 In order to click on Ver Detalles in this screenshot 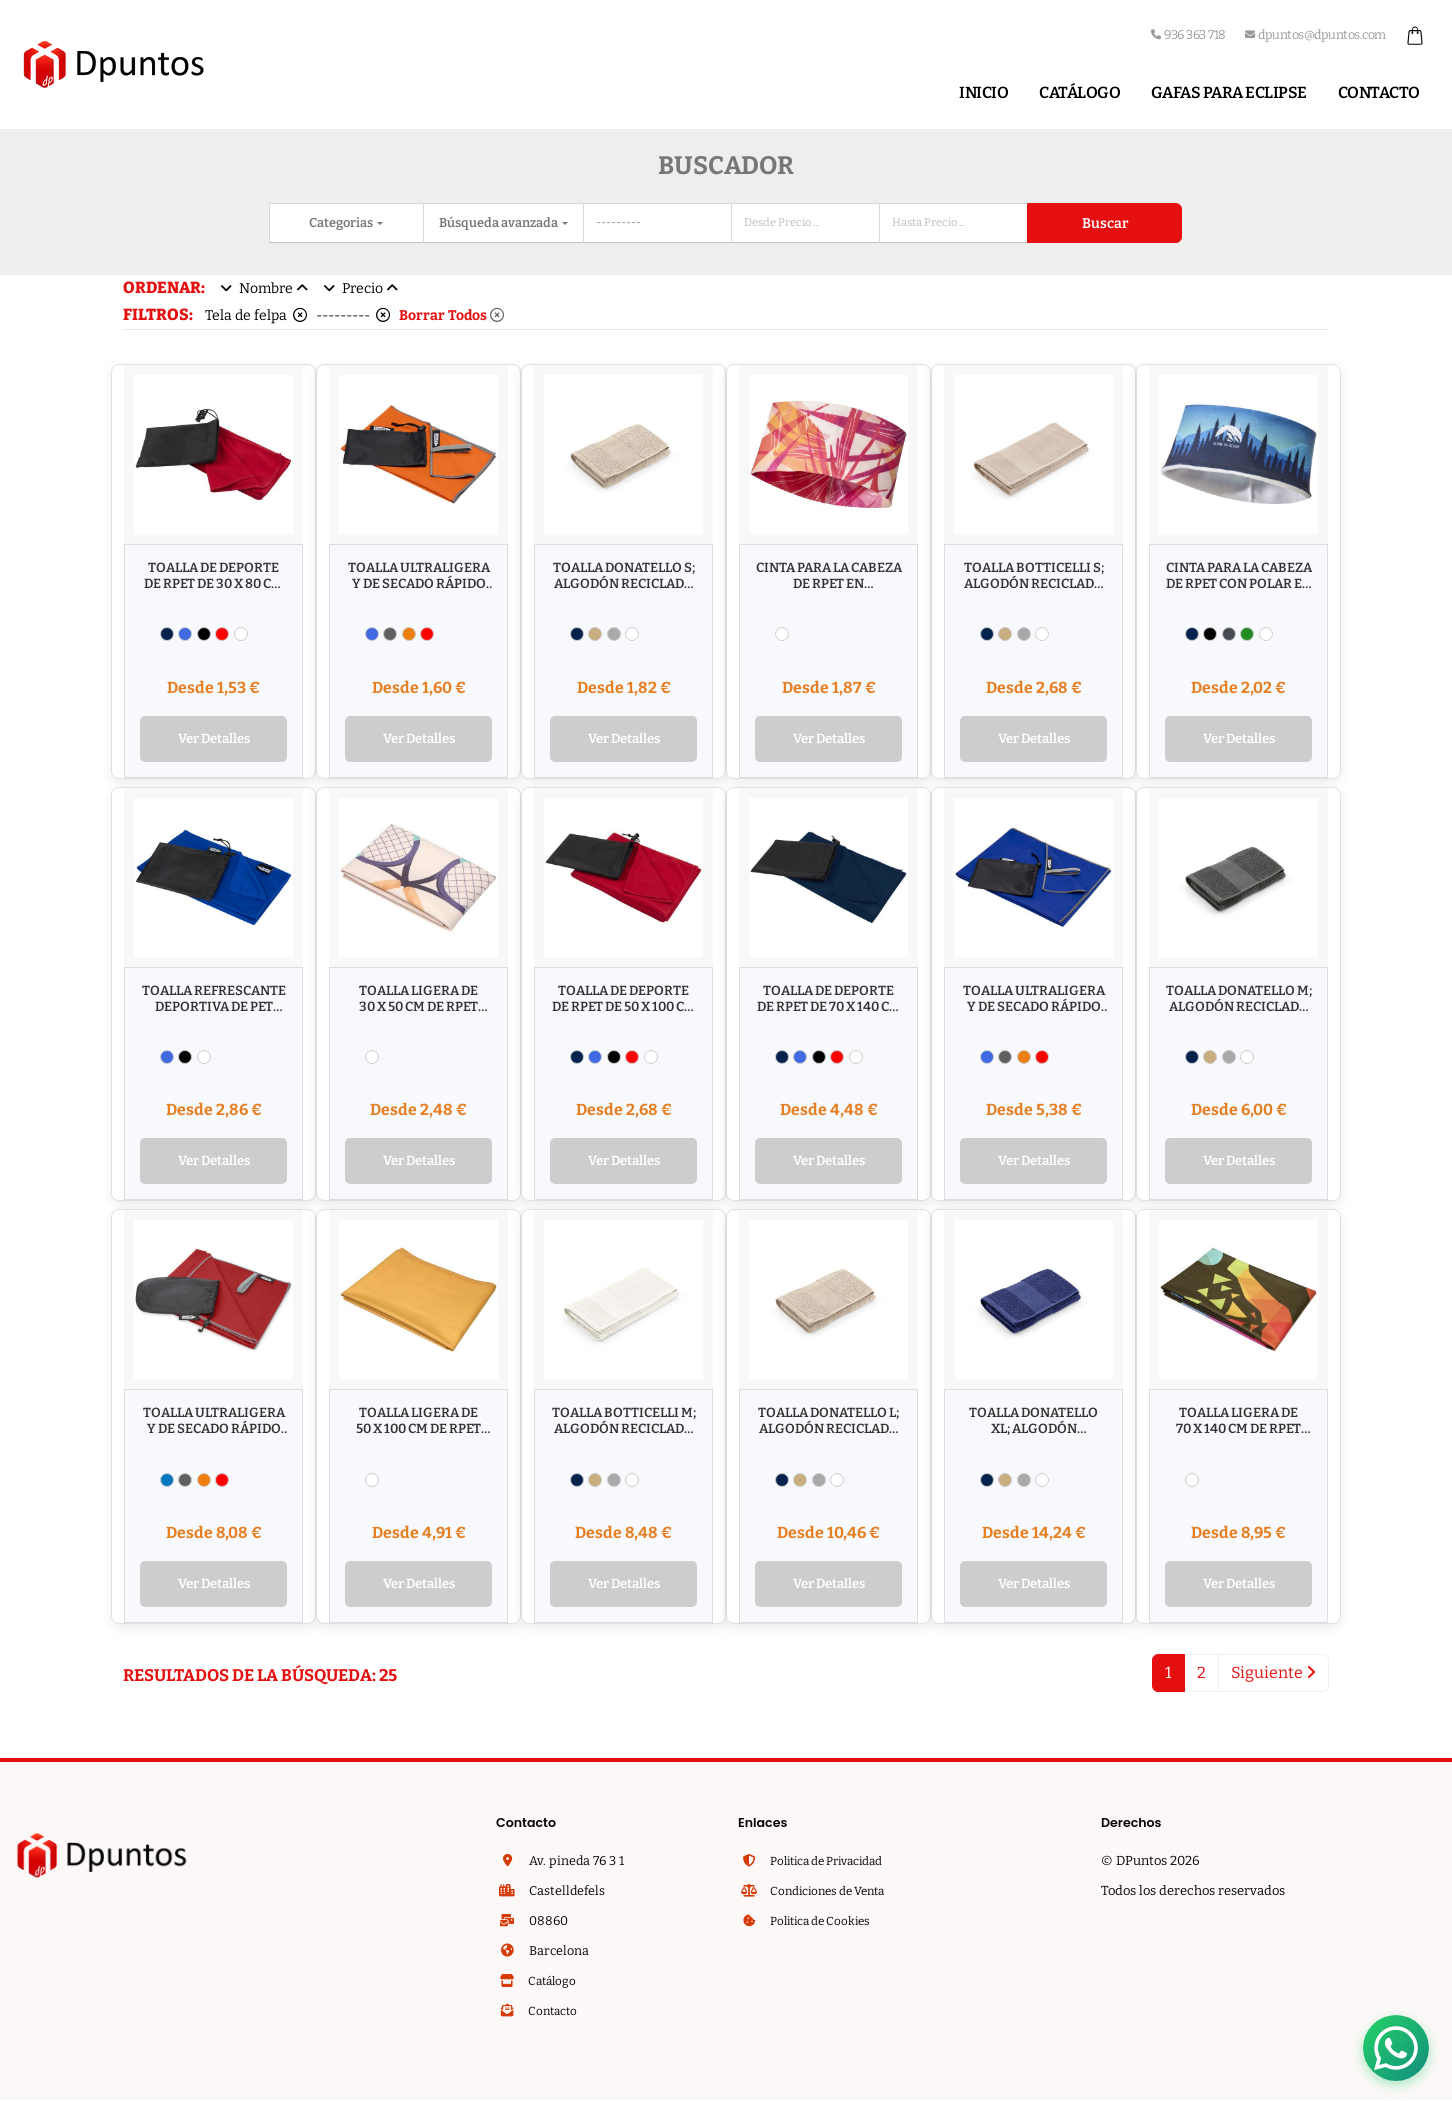, I will do `click(214, 740)`.